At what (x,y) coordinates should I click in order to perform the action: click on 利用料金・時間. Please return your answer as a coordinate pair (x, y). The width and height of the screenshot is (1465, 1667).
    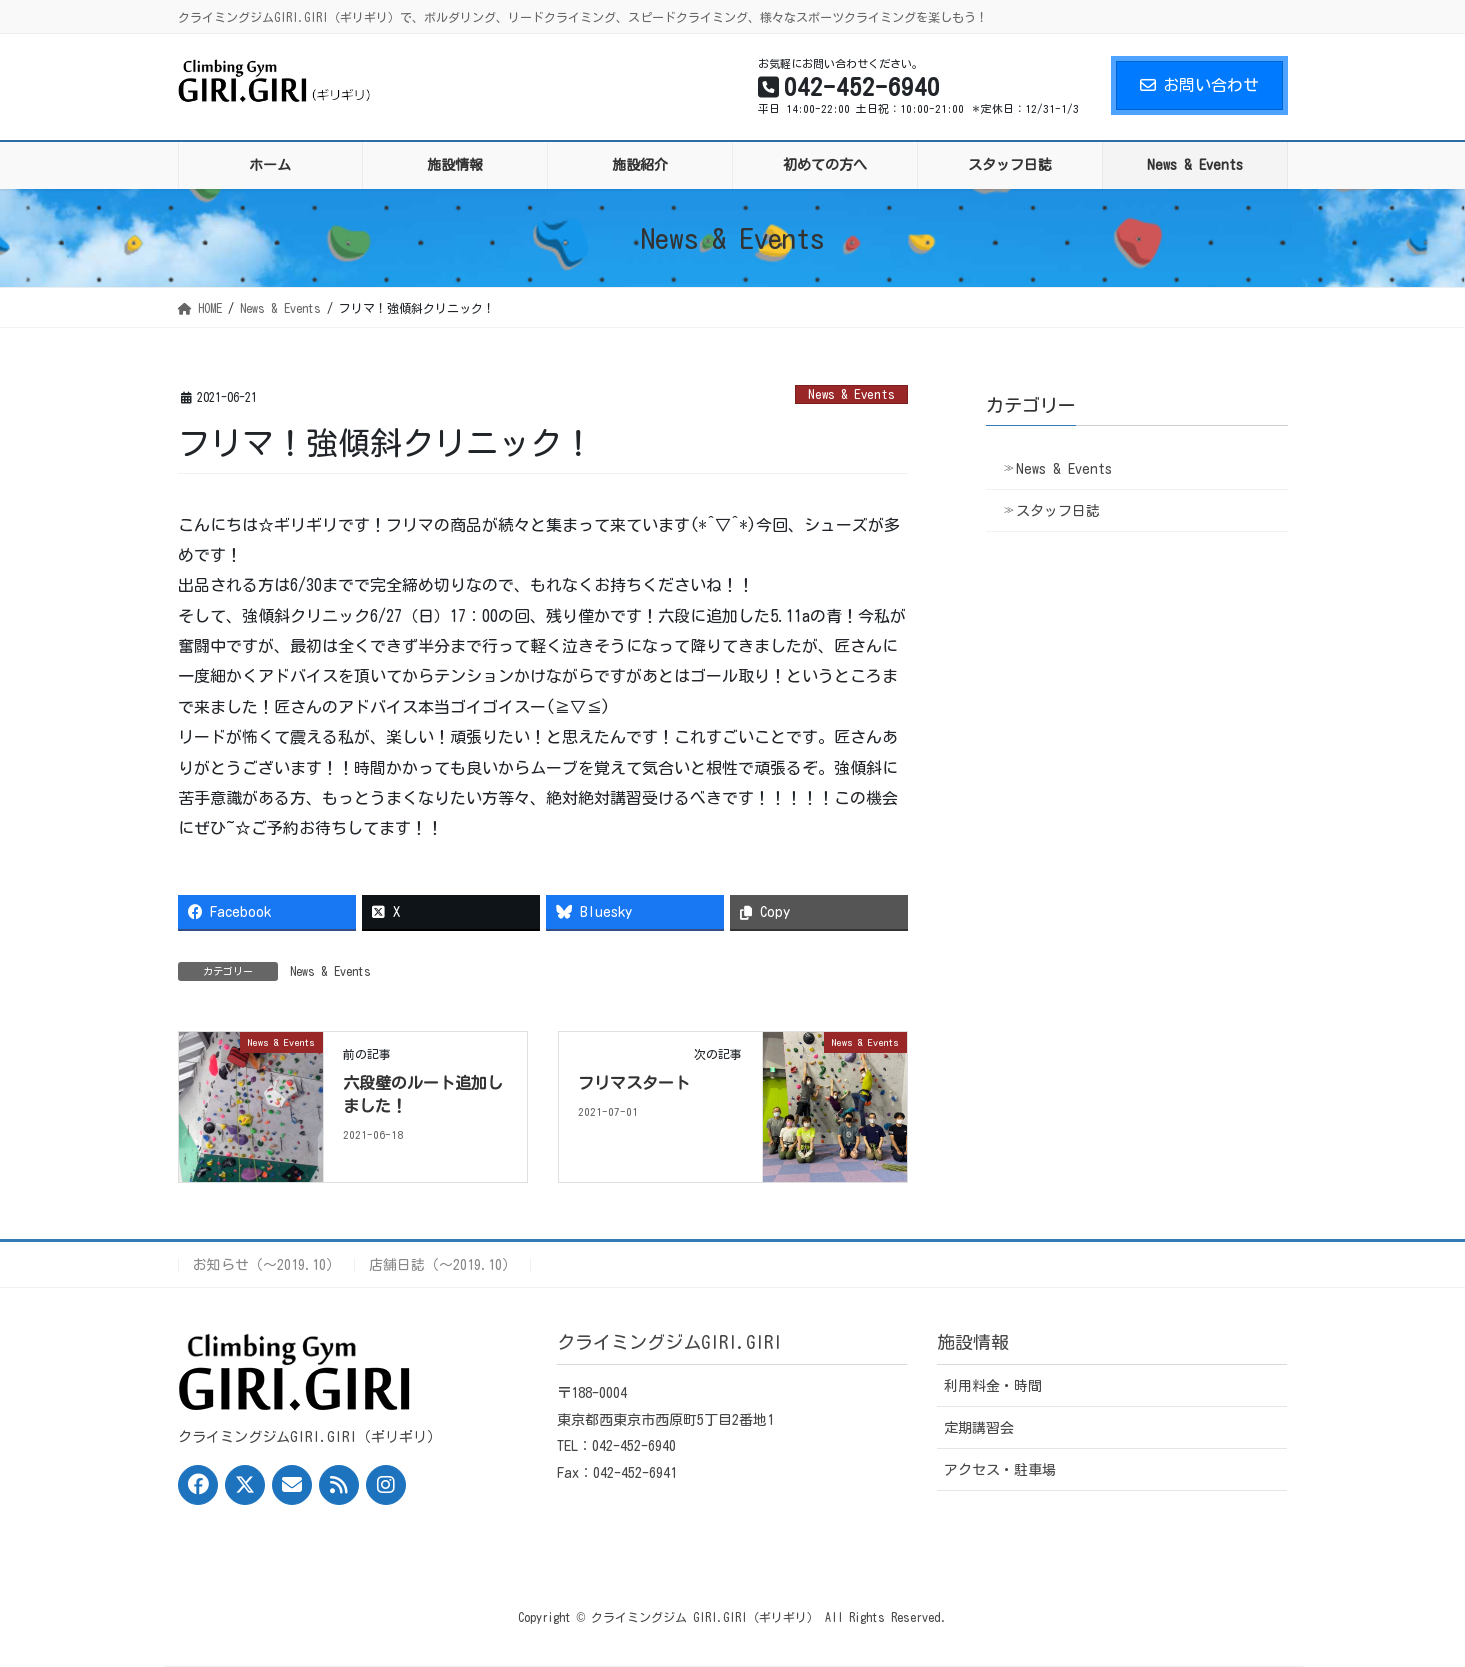
    Looking at the image, I should click on (993, 1386).